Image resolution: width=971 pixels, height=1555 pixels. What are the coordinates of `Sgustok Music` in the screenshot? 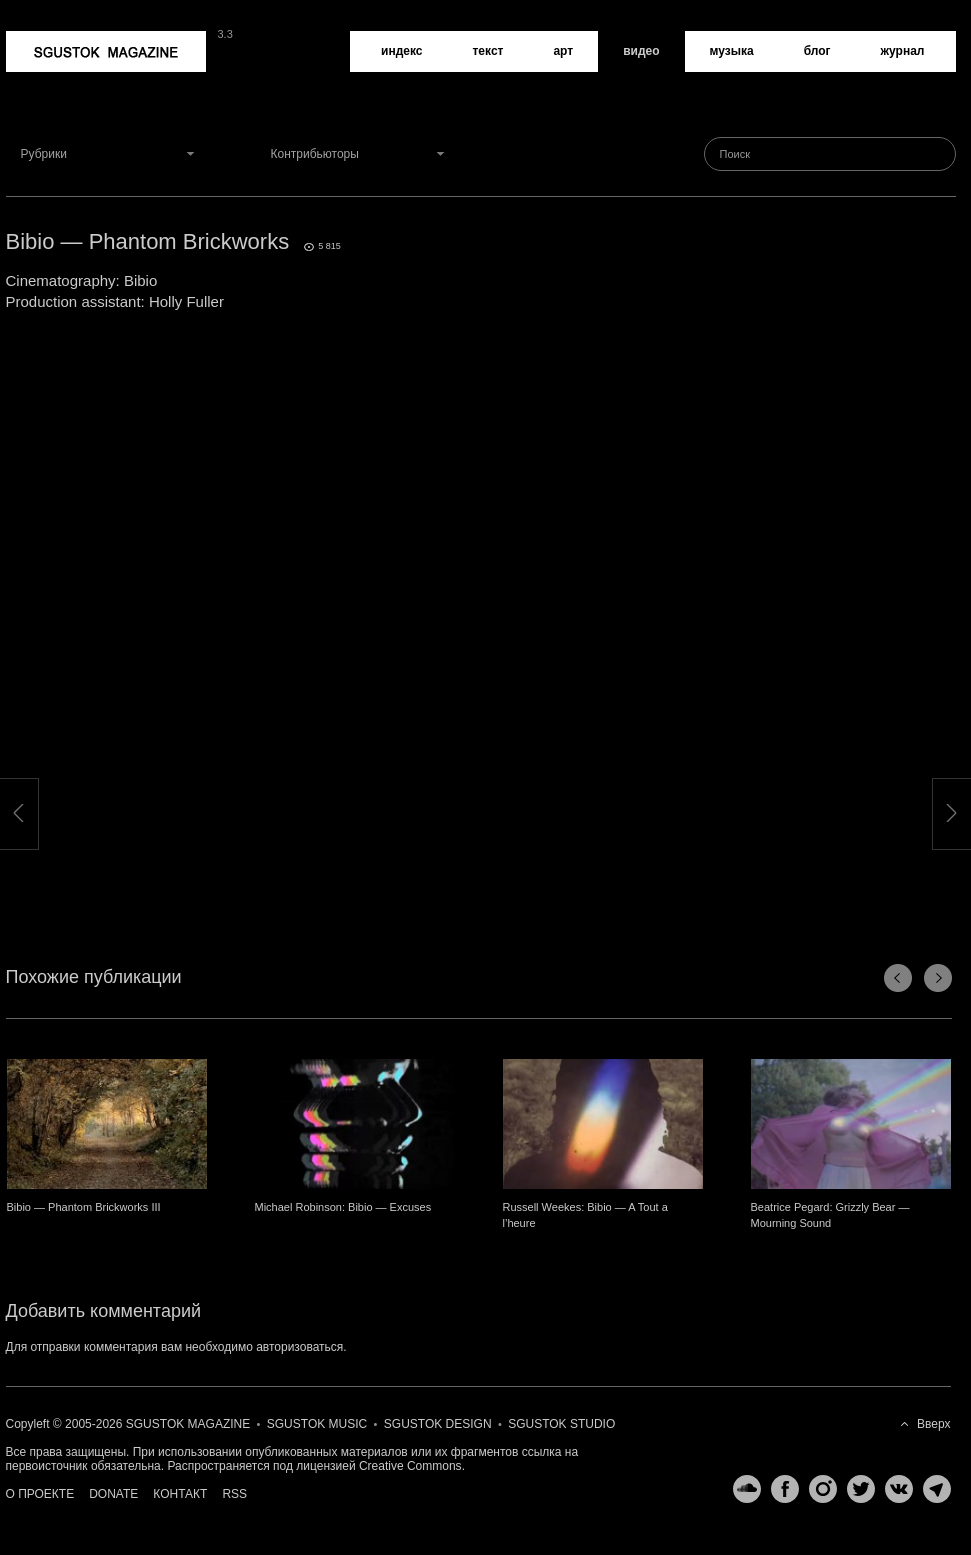 It's located at (317, 1424).